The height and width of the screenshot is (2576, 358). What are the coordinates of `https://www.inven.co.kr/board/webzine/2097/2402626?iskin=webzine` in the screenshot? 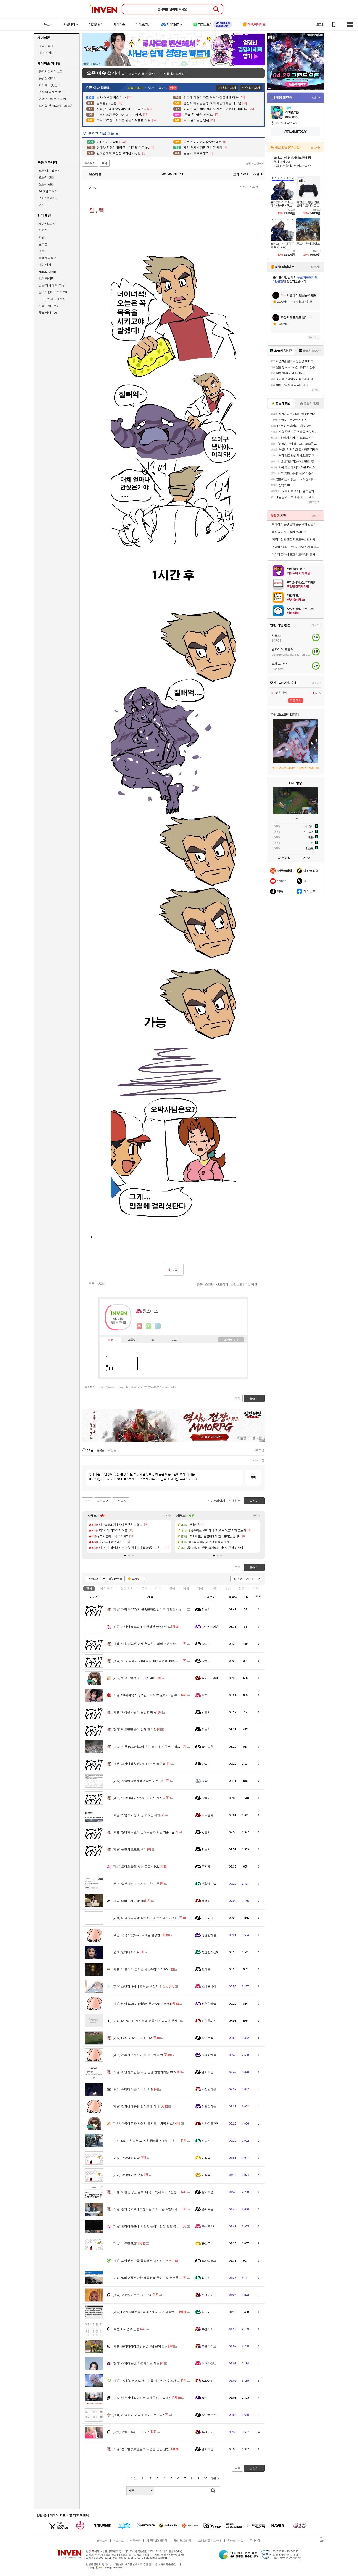 It's located at (138, 1387).